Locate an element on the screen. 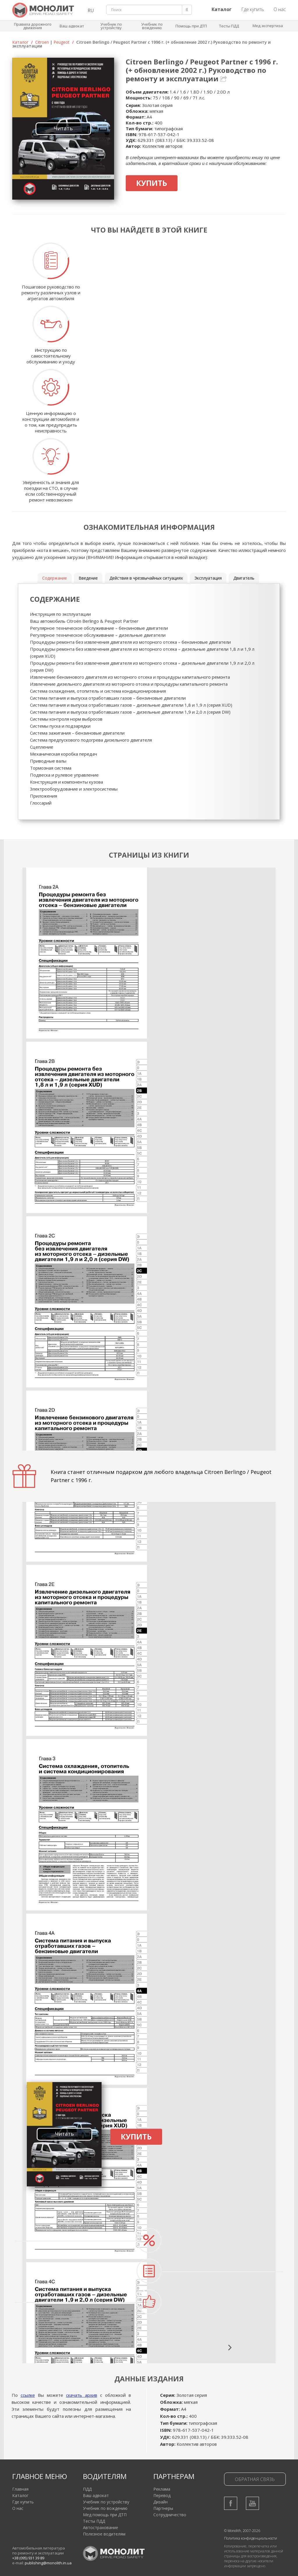  Автострахование is located at coordinates (100, 2527).